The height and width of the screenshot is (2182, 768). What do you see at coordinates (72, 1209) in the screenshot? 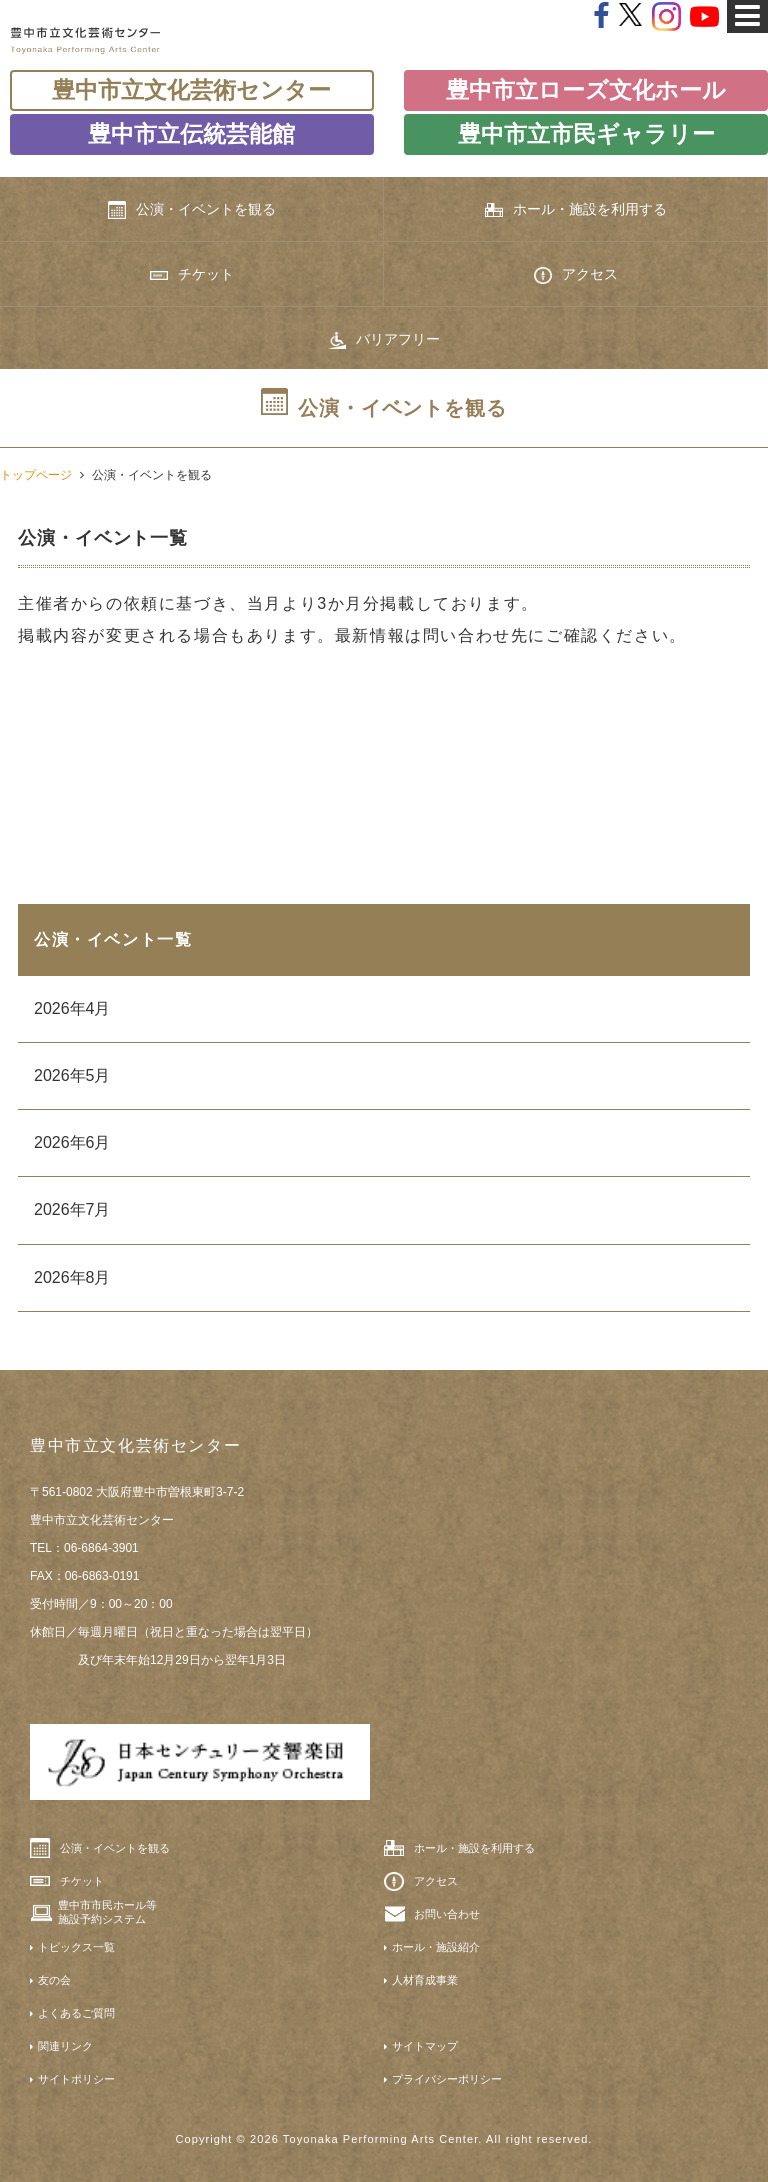
I see `2026年7月` at bounding box center [72, 1209].